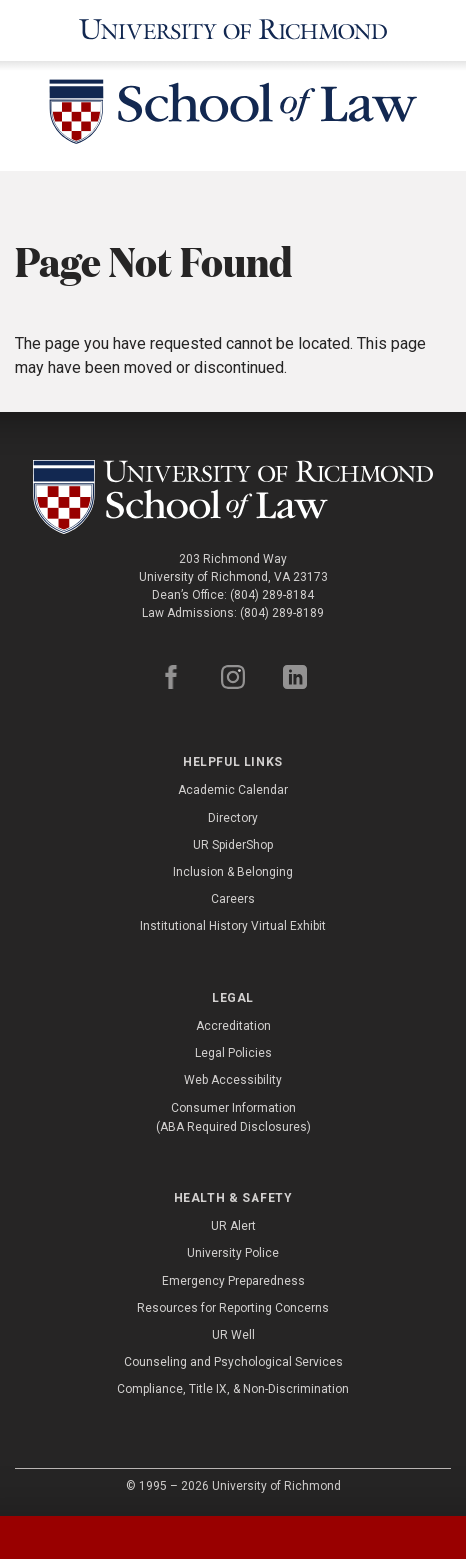 The width and height of the screenshot is (466, 1559). I want to click on Consumer Information (ABA Required Disclosures), so click(233, 1117).